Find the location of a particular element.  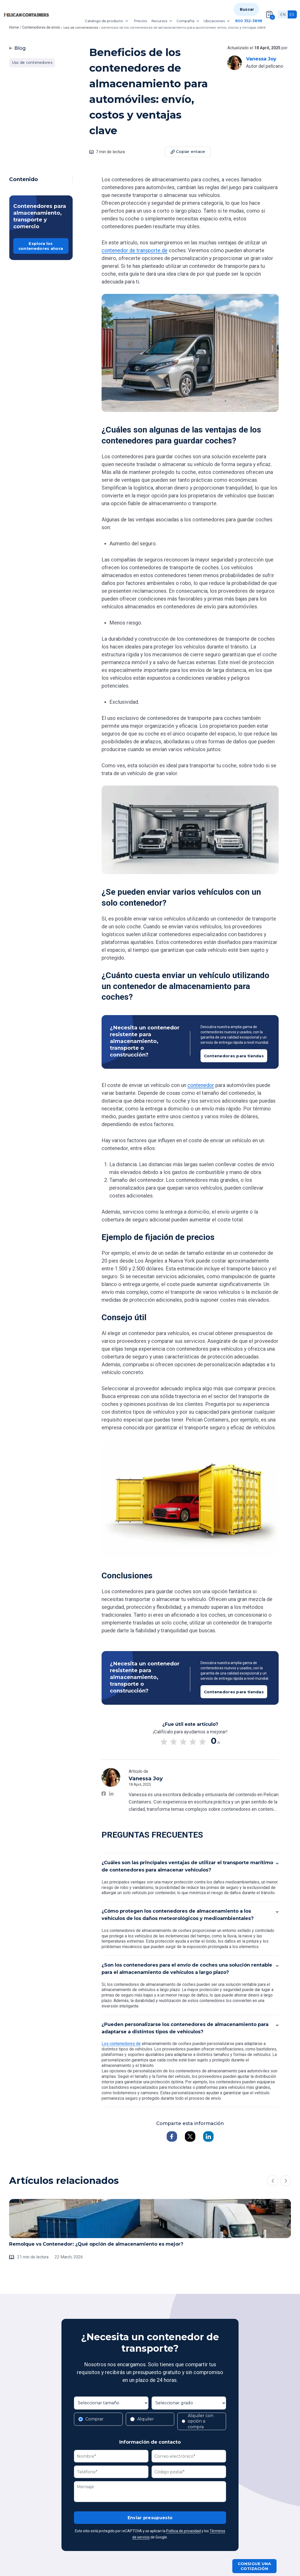

Los contenedores de is located at coordinates (121, 2043).